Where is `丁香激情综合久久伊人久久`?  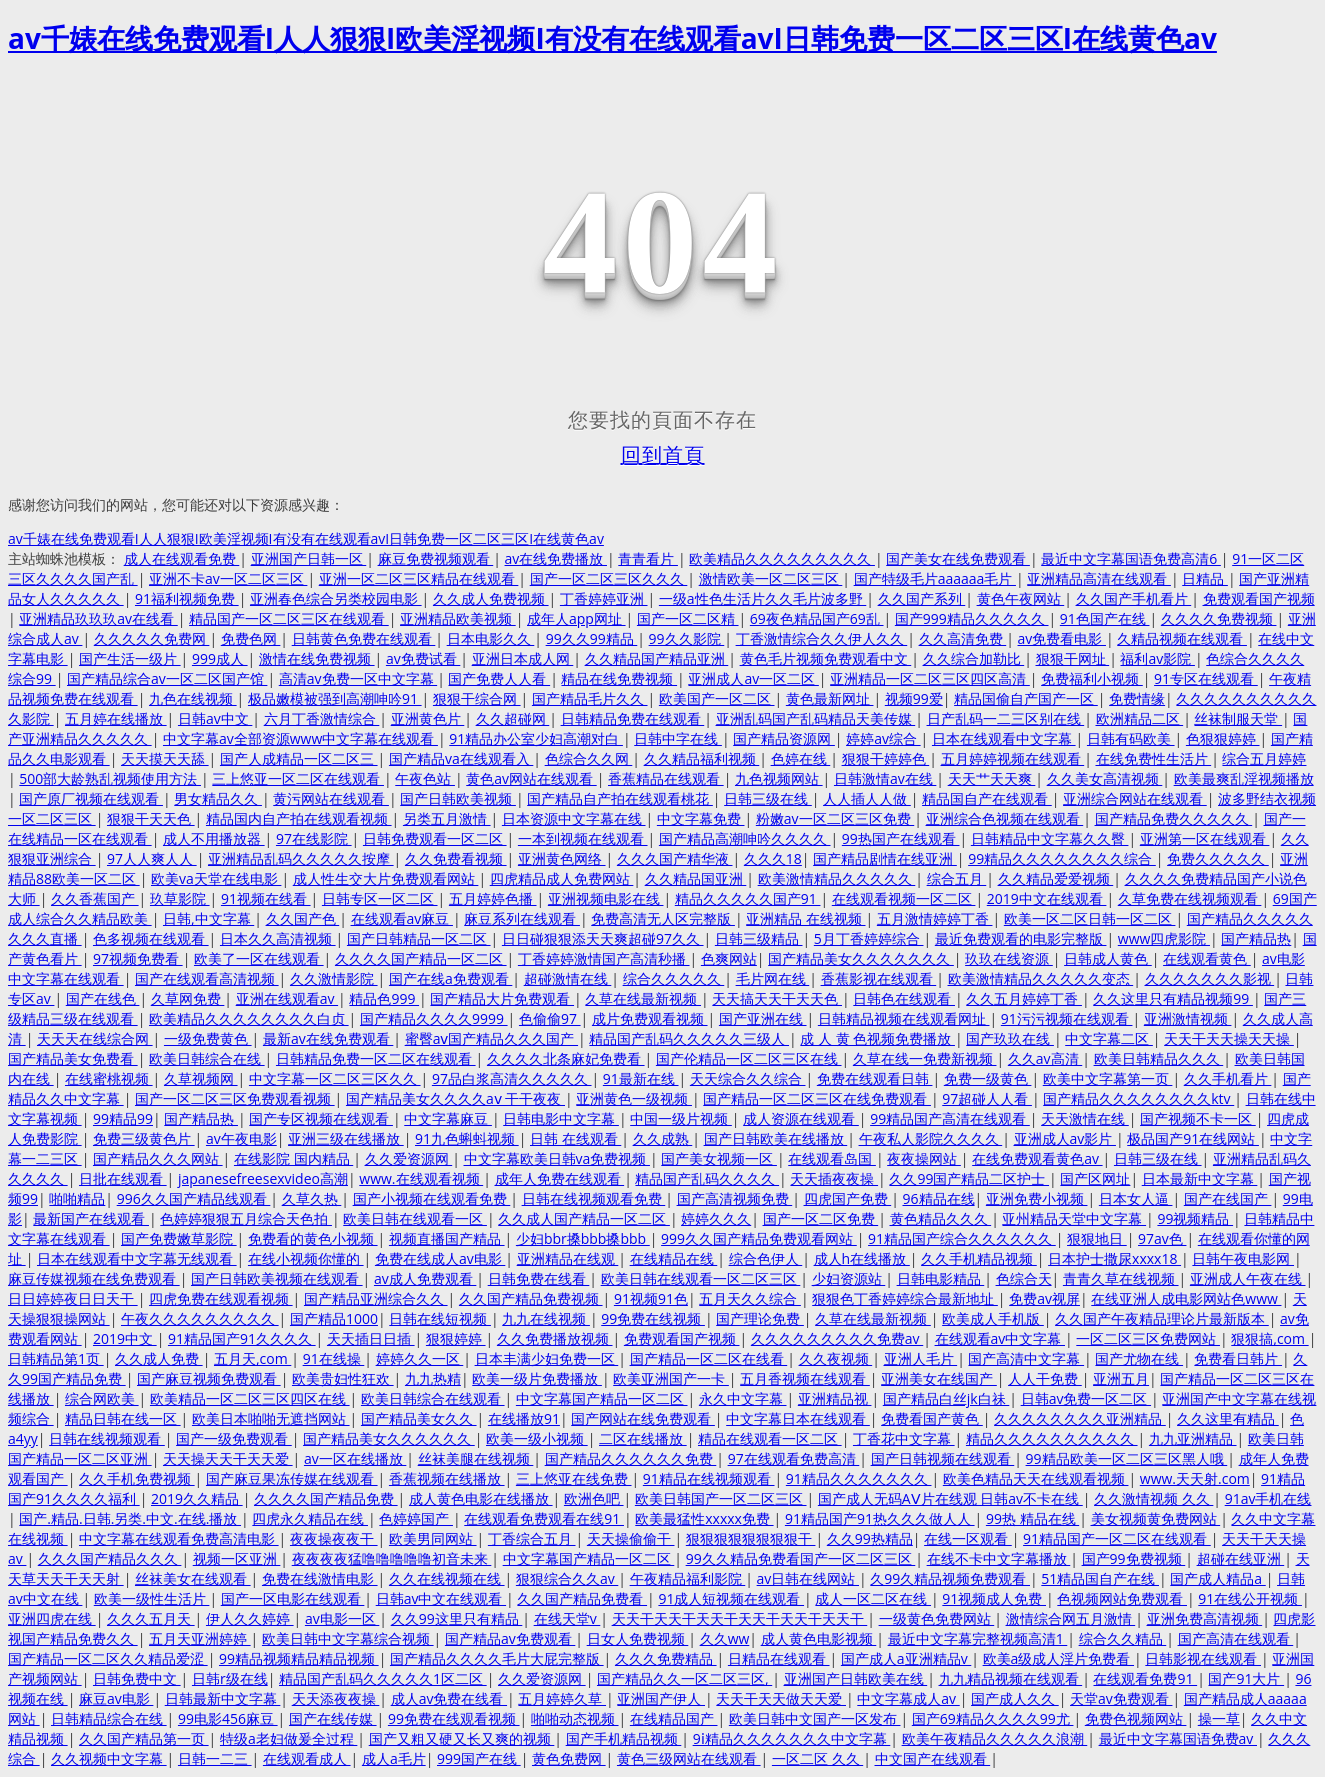
丁香激情综合久久伊人久久 is located at coordinates (822, 638).